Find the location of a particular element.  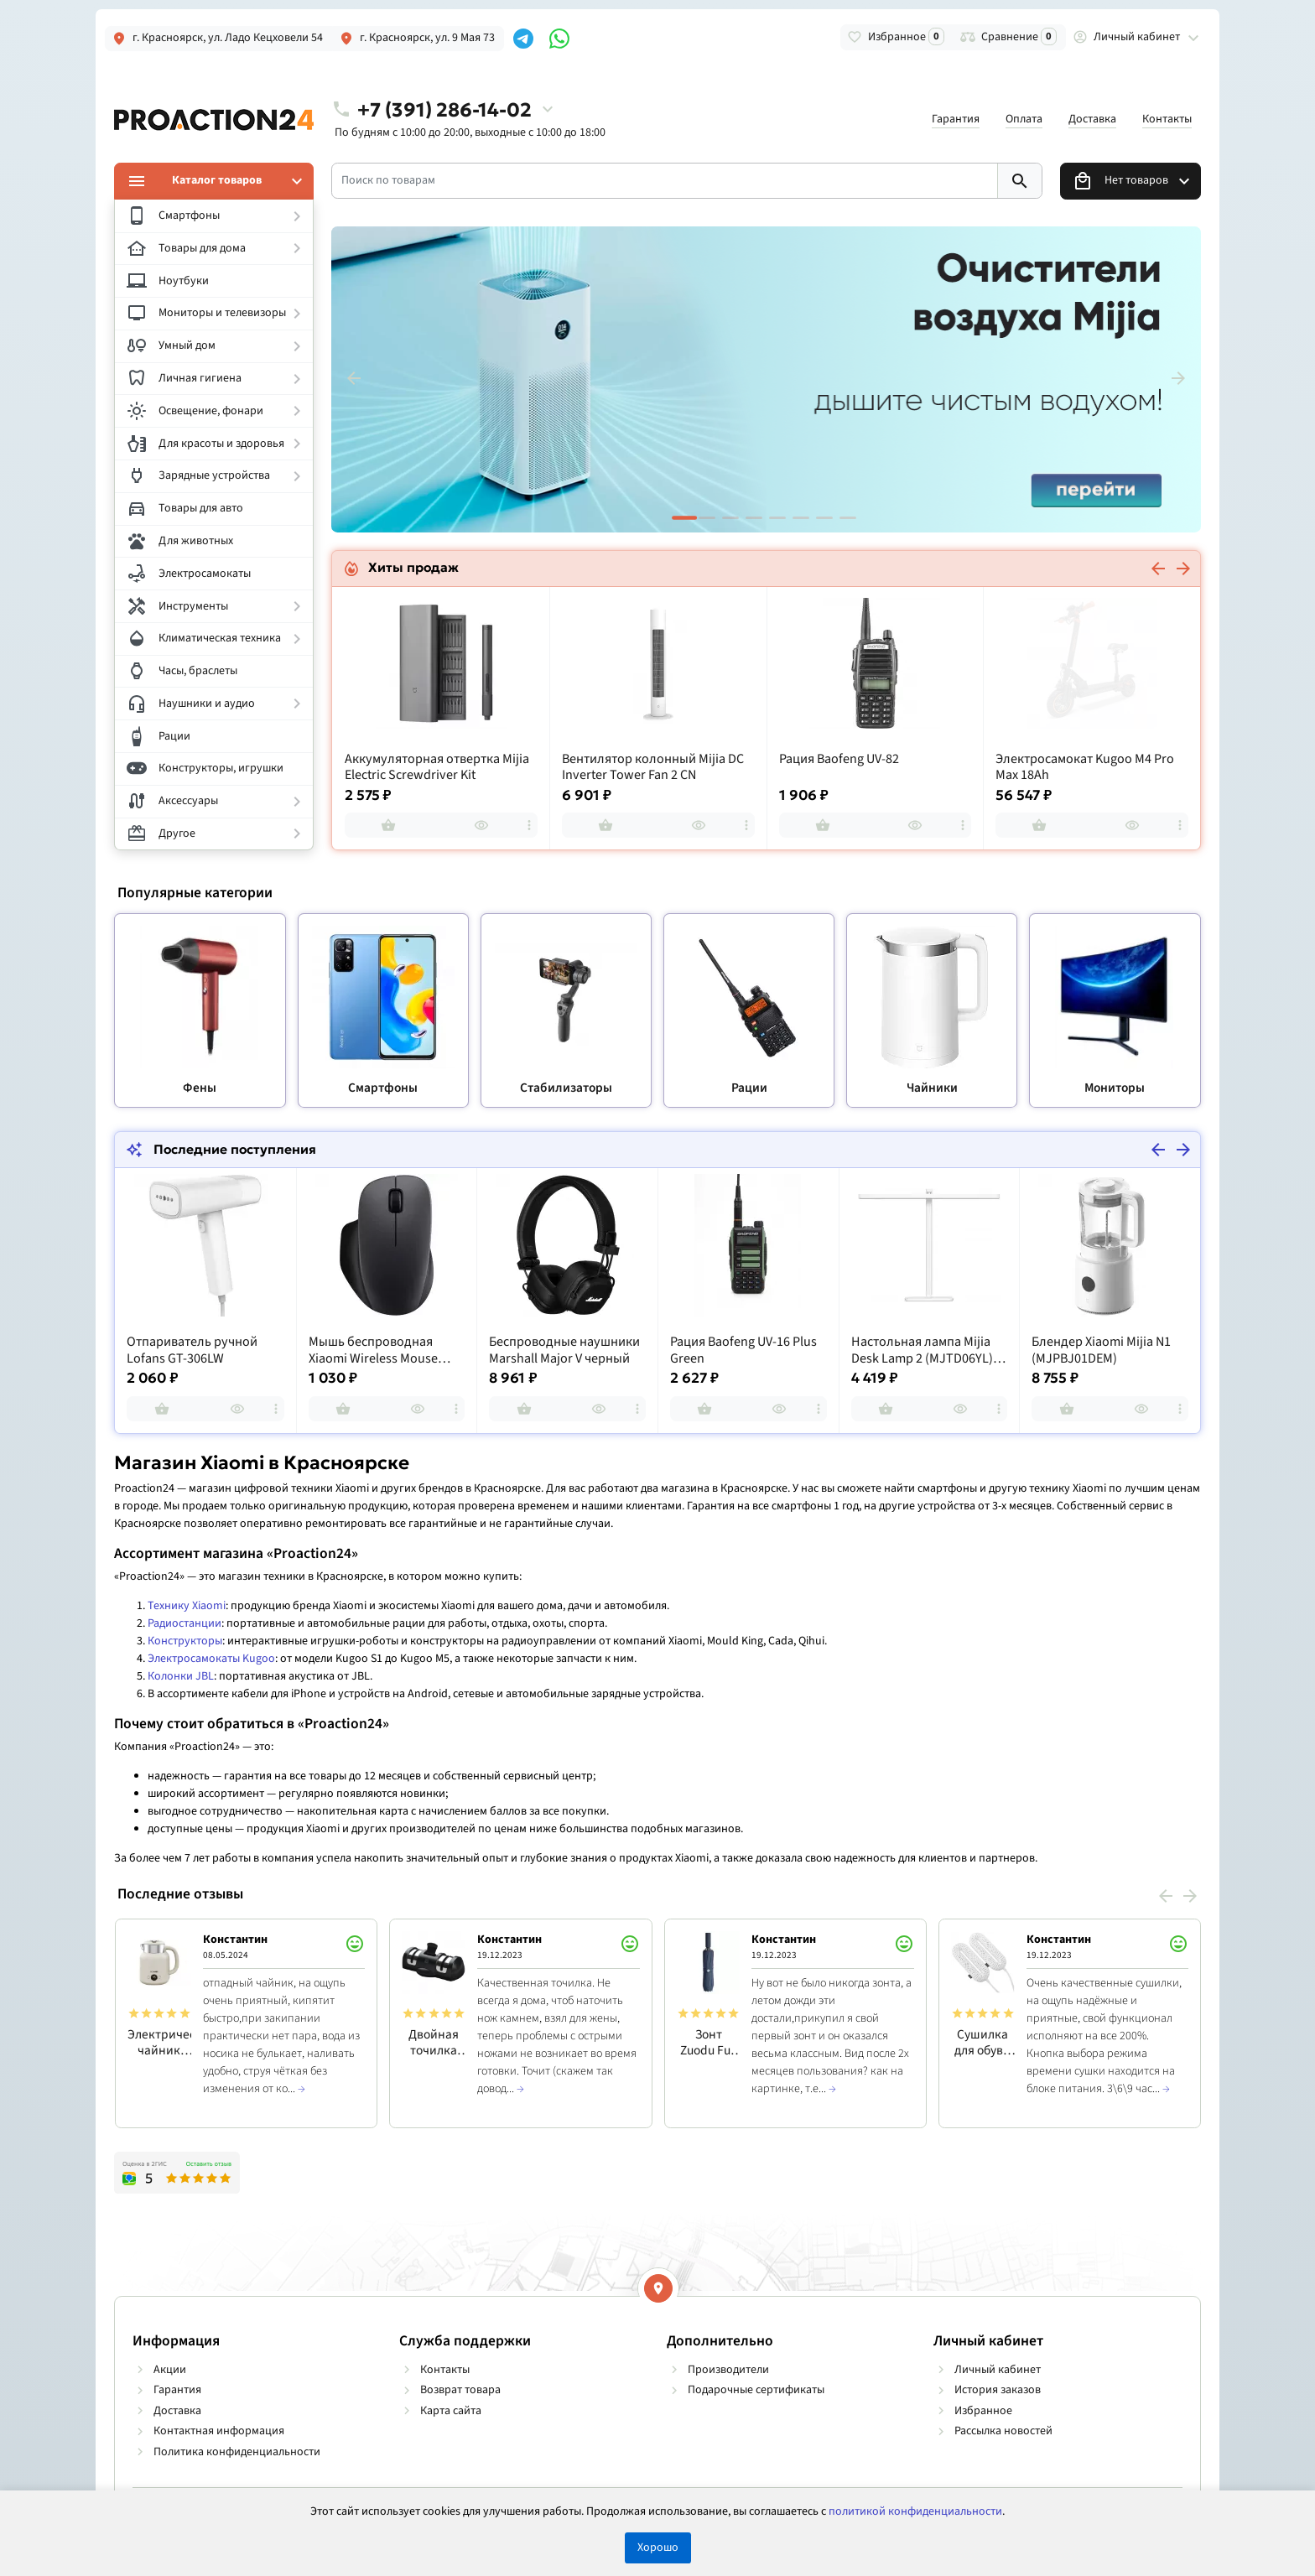

Электрический чайник Qcooker Kettle 1.5L RU, белый is located at coordinates (159, 2042).